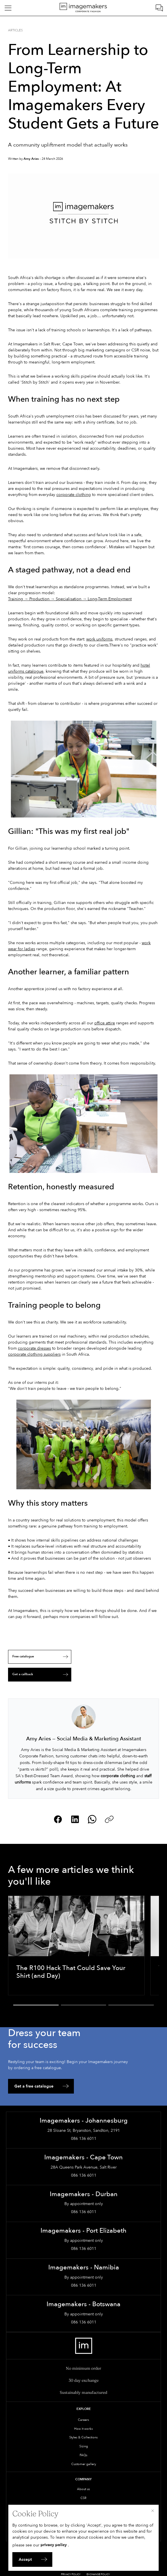 The height and width of the screenshot is (2576, 167). Describe the element at coordinates (31, 159) in the screenshot. I see `Amy Aries` at that location.